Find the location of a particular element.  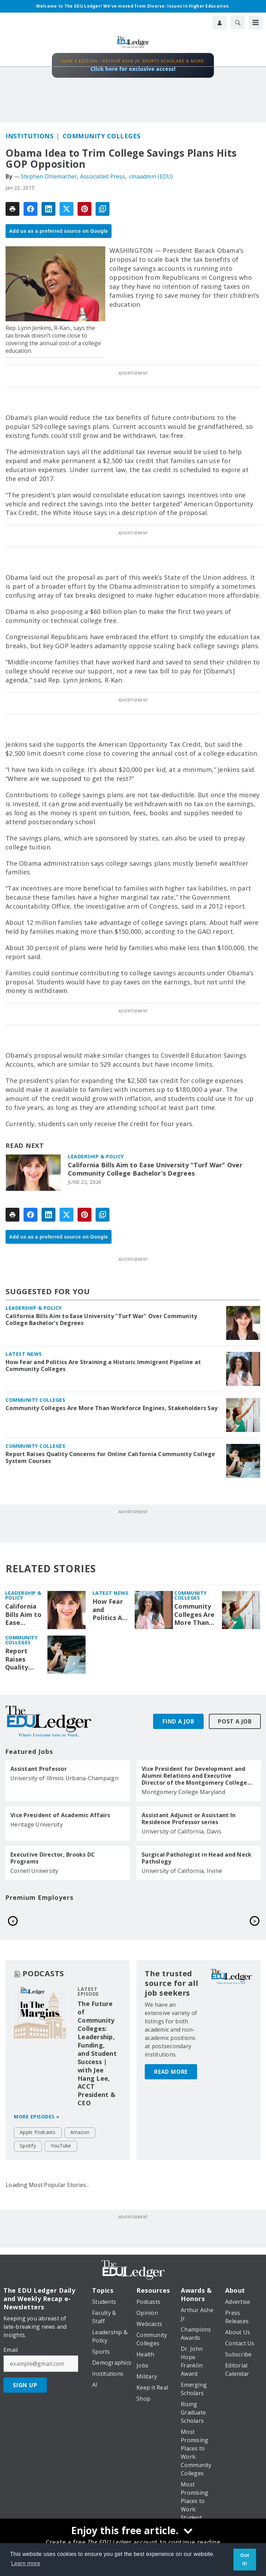

cmaadmin (EDU) is located at coordinates (151, 176).